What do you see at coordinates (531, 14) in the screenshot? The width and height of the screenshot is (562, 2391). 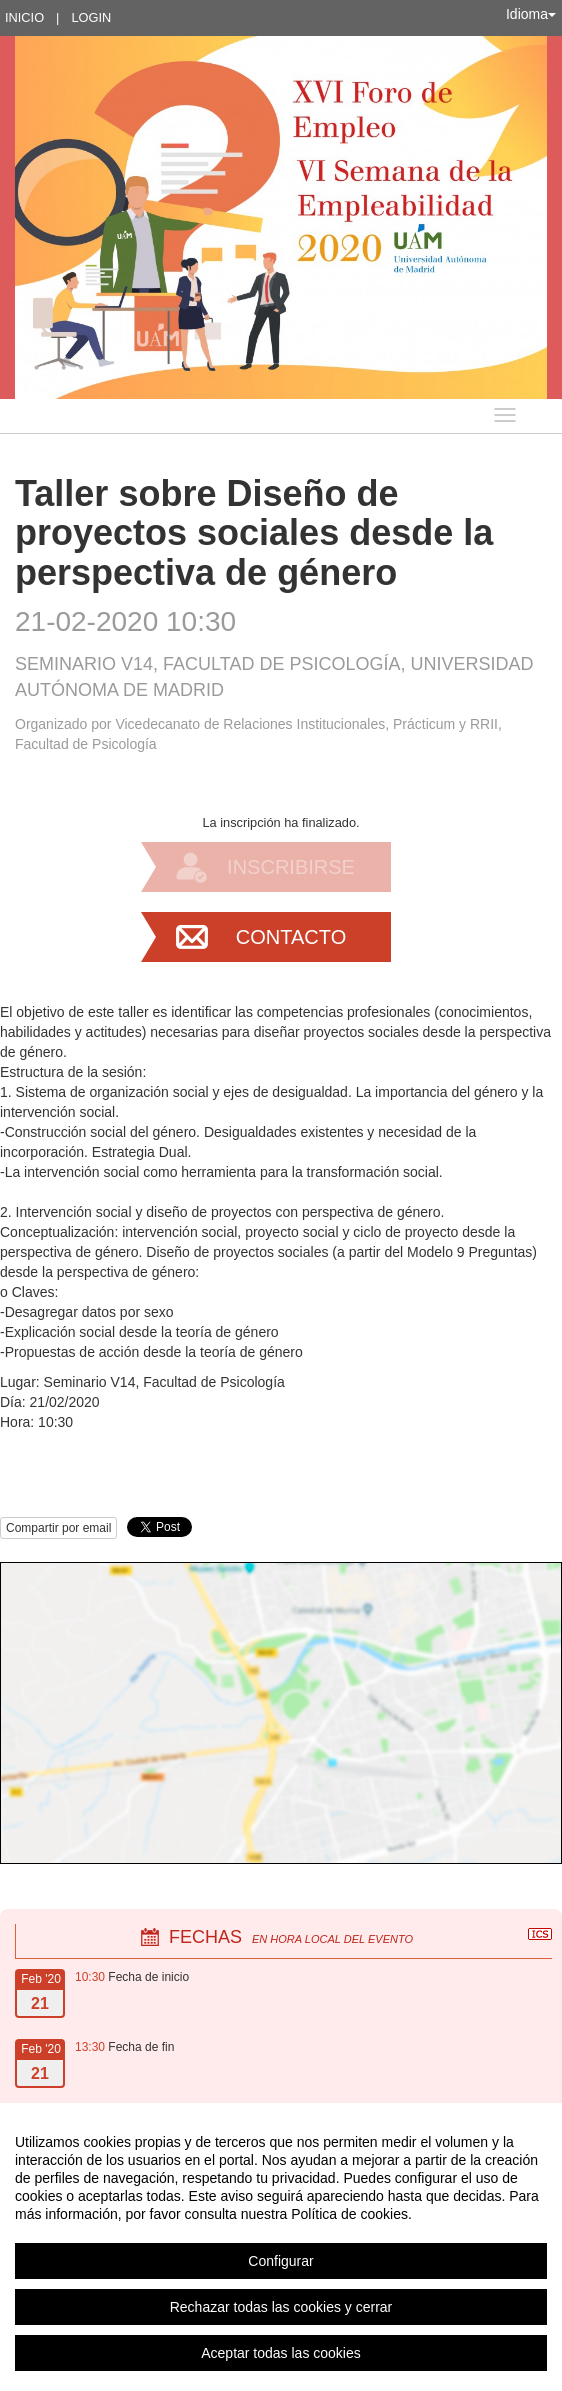 I see `Idioma` at bounding box center [531, 14].